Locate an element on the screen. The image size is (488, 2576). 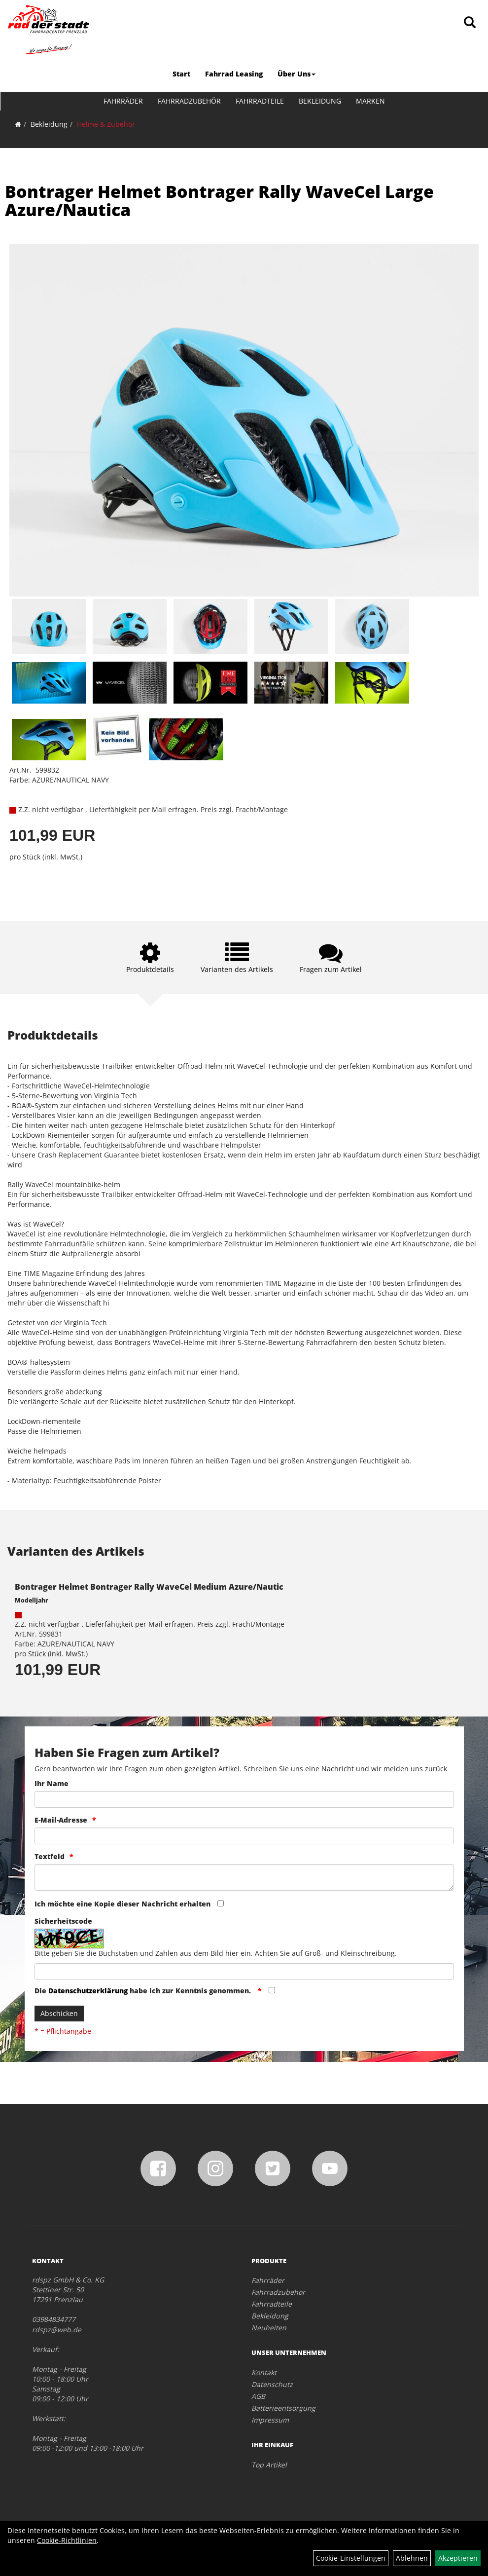
Textfeld is located at coordinates (50, 1856).